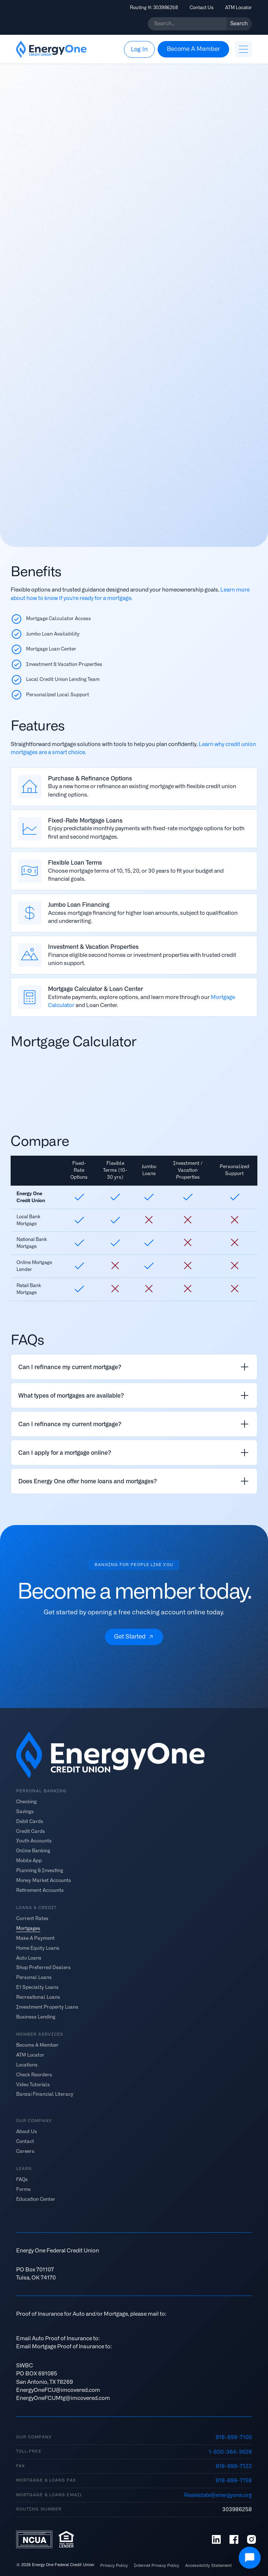  What do you see at coordinates (35, 2016) in the screenshot?
I see `Business Lending` at bounding box center [35, 2016].